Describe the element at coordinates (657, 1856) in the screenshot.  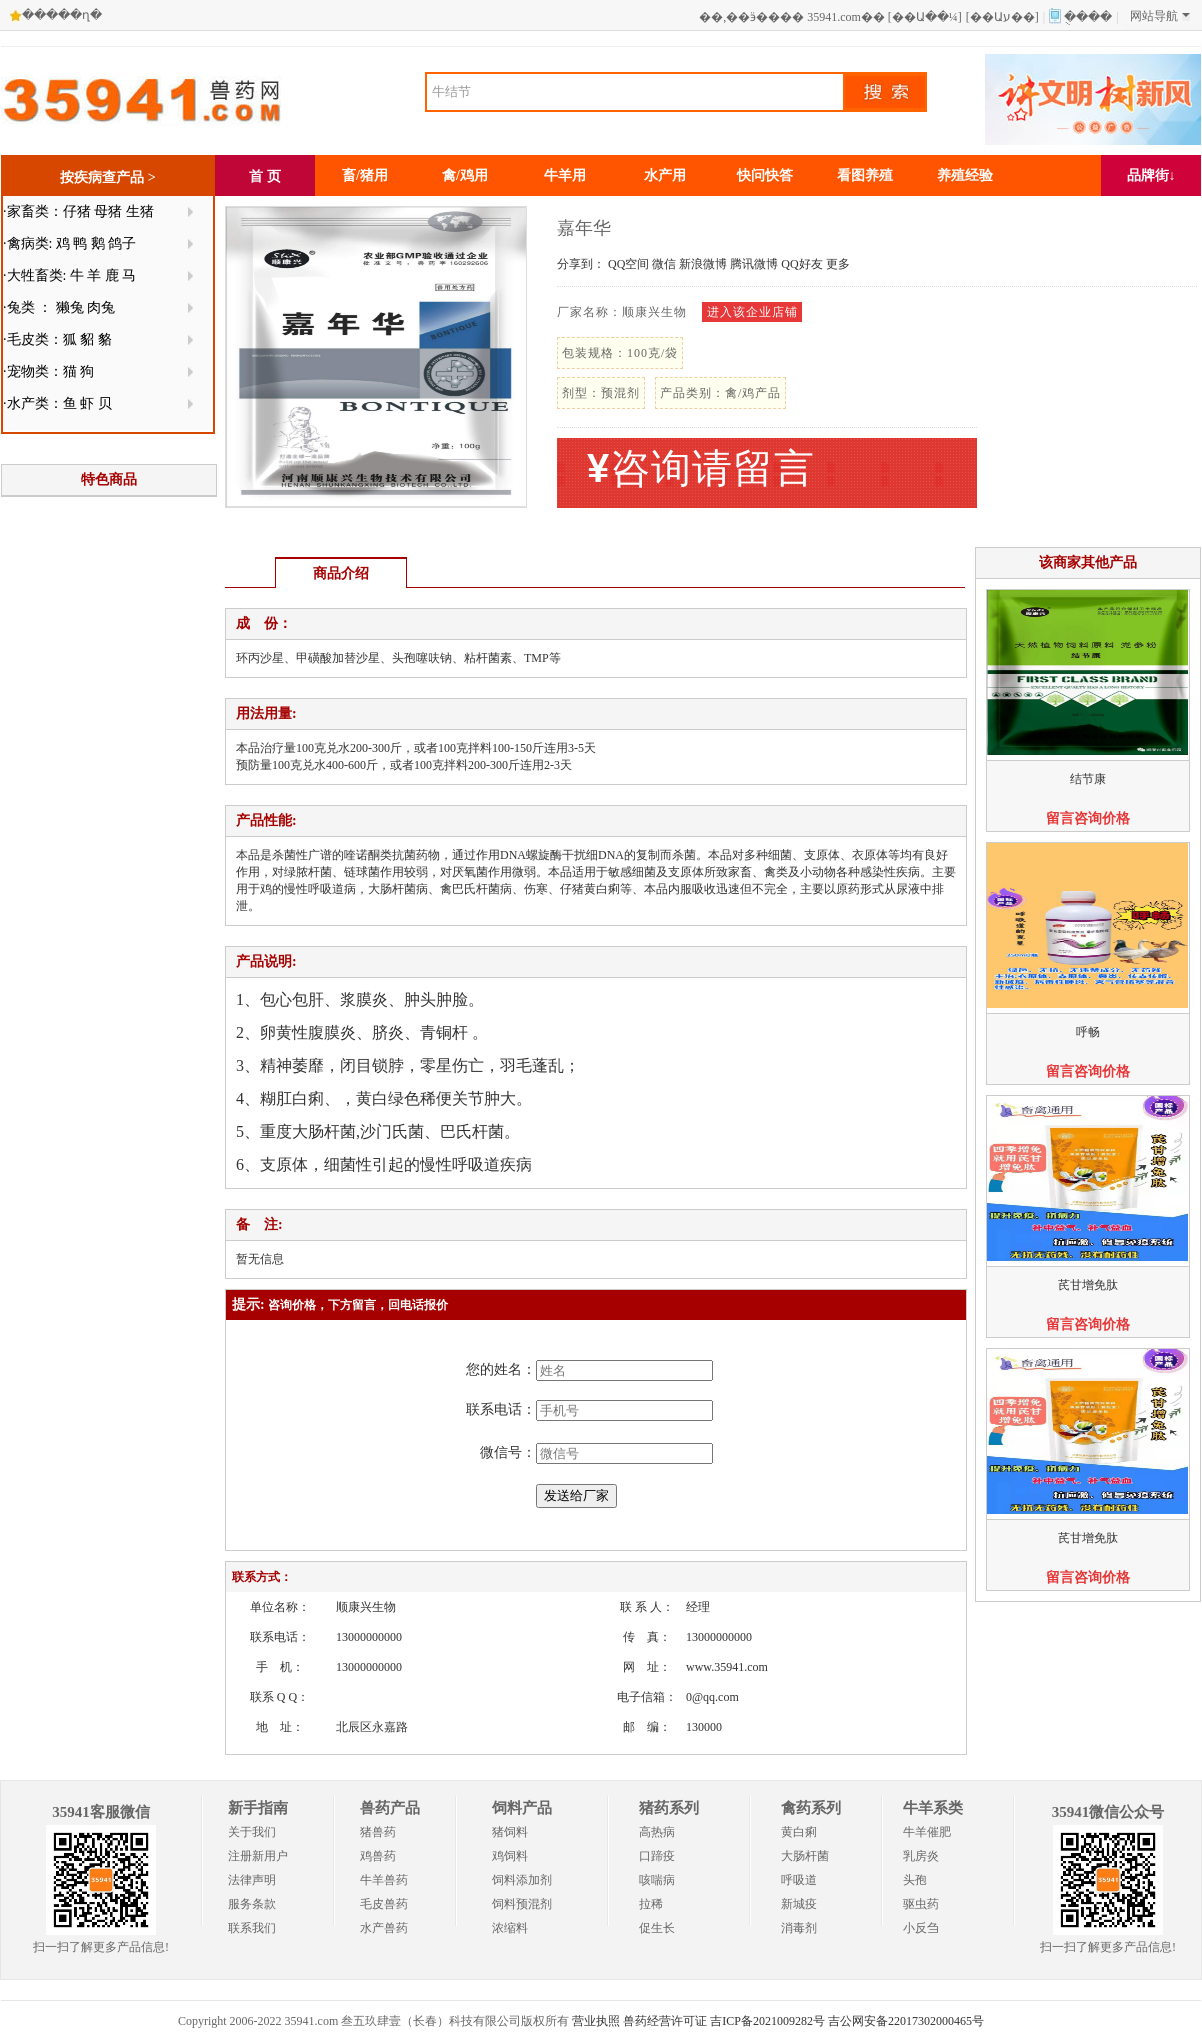
I see `口蹄疫` at that location.